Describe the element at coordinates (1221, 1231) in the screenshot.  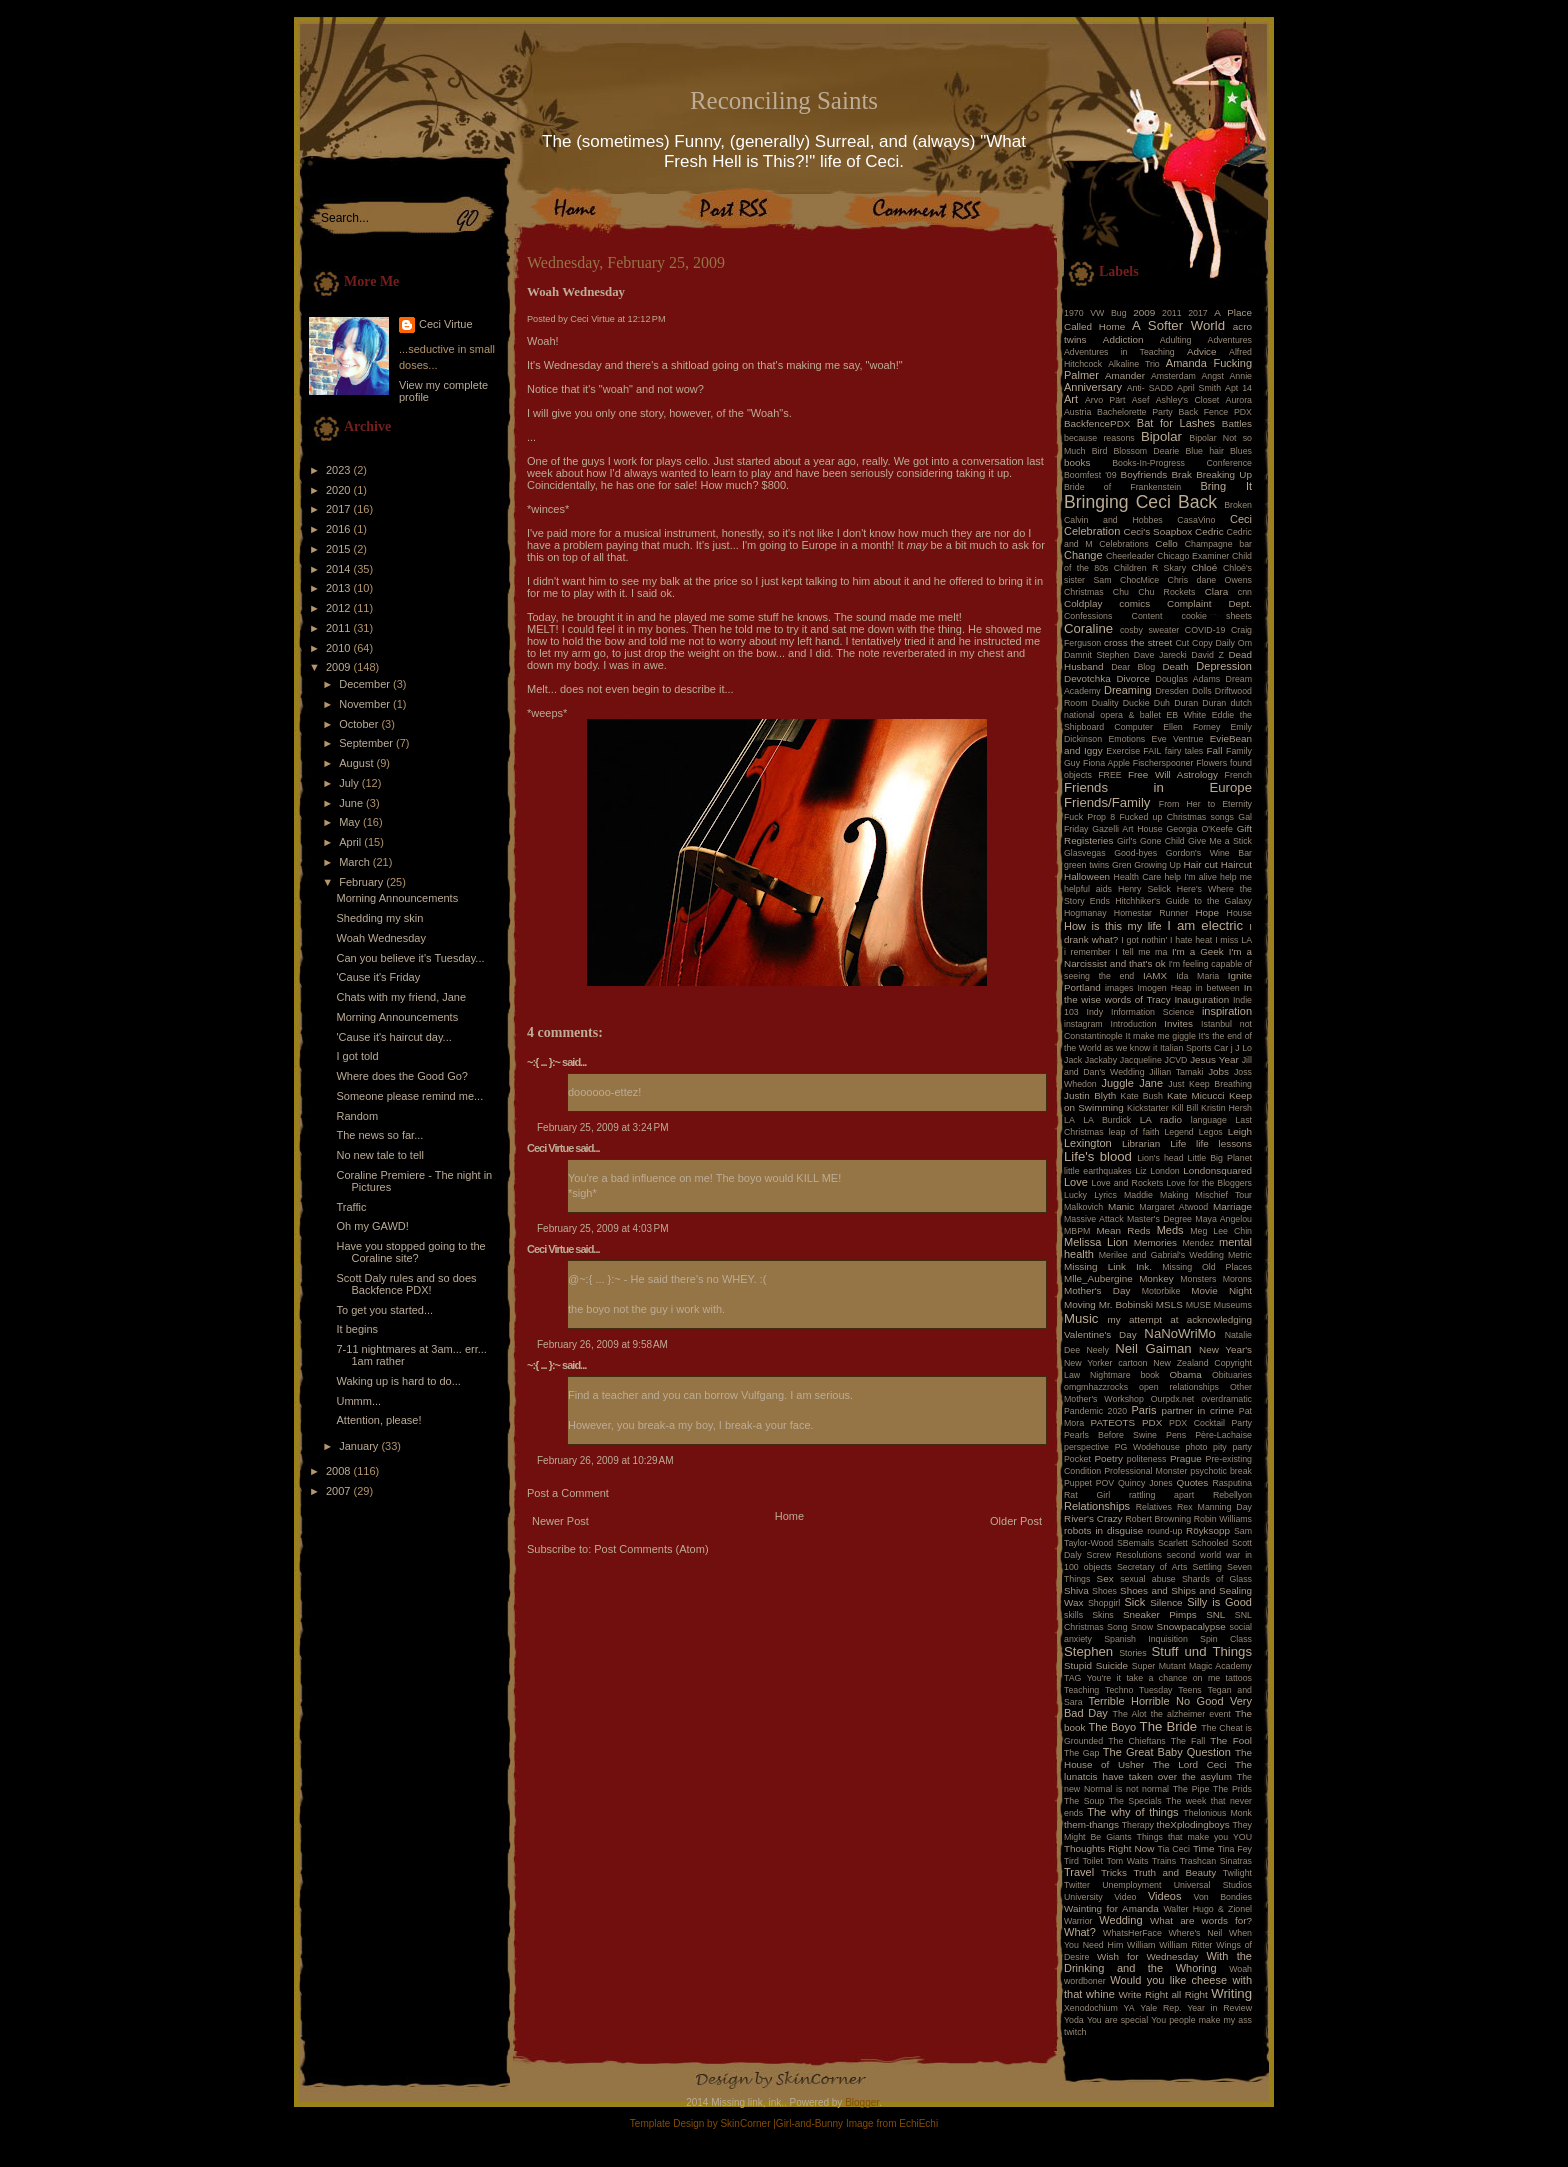
I see `Meg Lee Chin` at that location.